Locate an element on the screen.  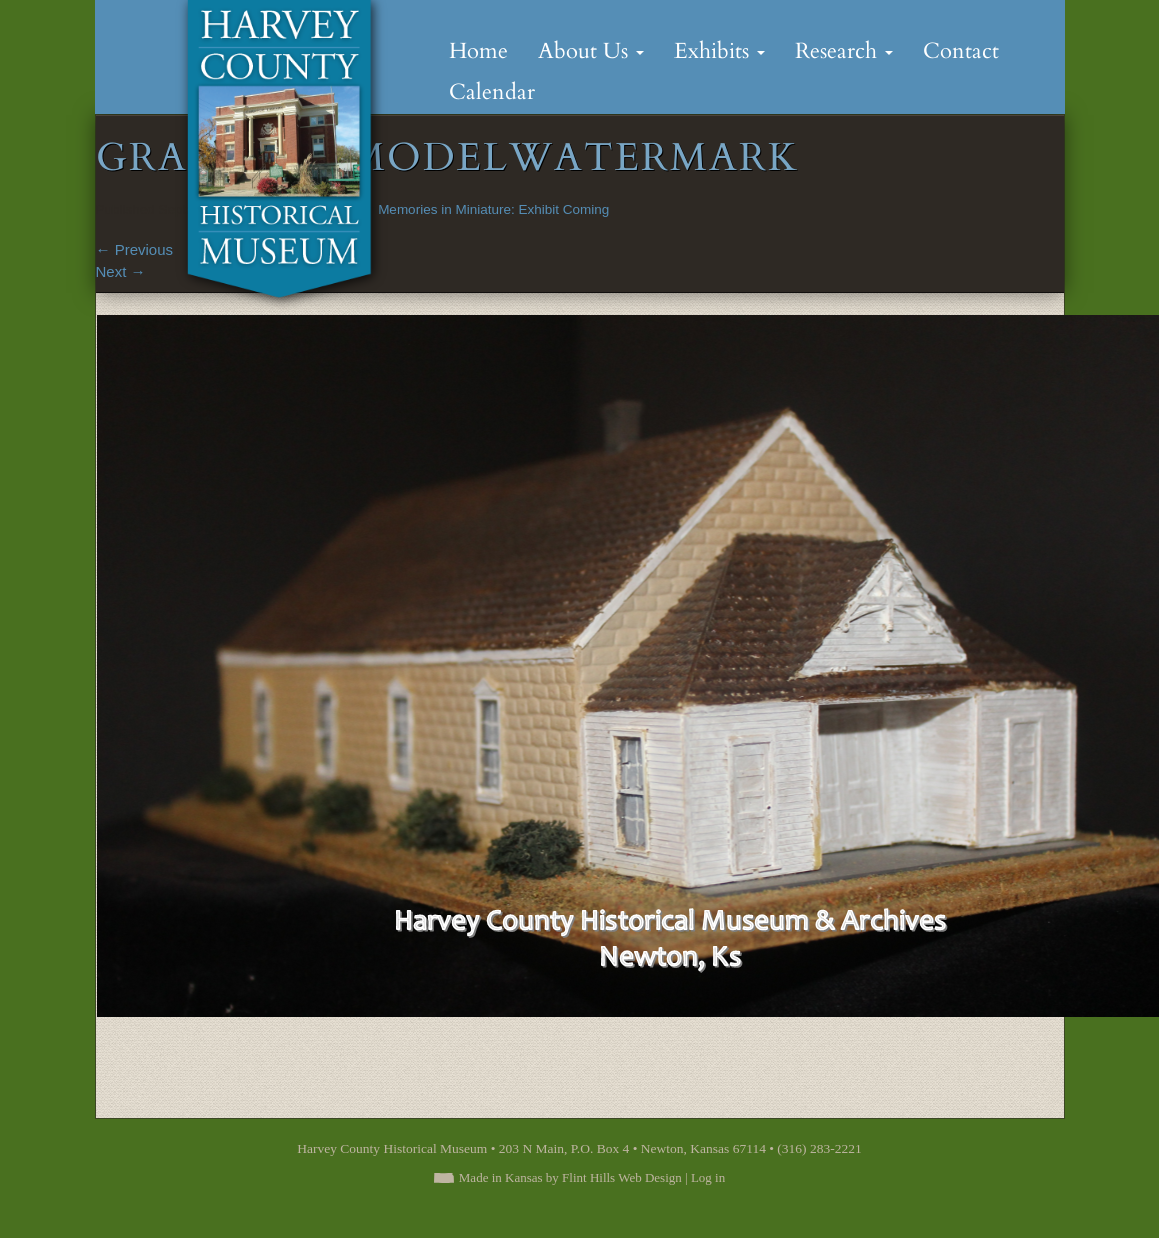
Exhibits is located at coordinates (719, 51).